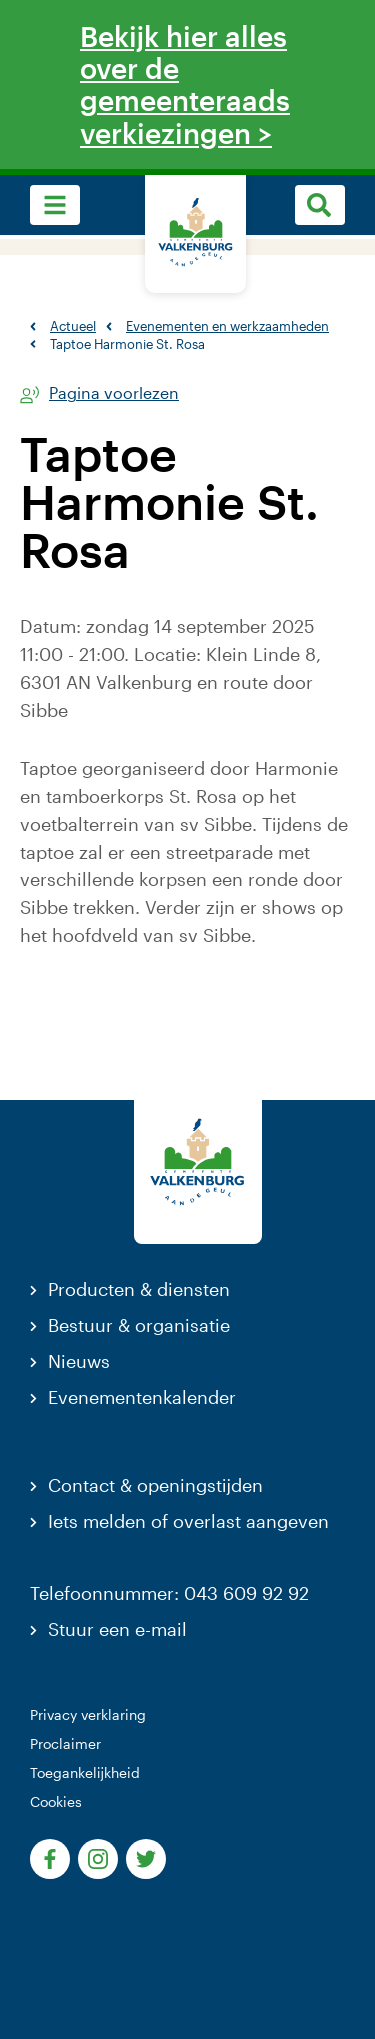 The height and width of the screenshot is (2039, 375). Describe the element at coordinates (79, 1361) in the screenshot. I see `Nieuws` at that location.